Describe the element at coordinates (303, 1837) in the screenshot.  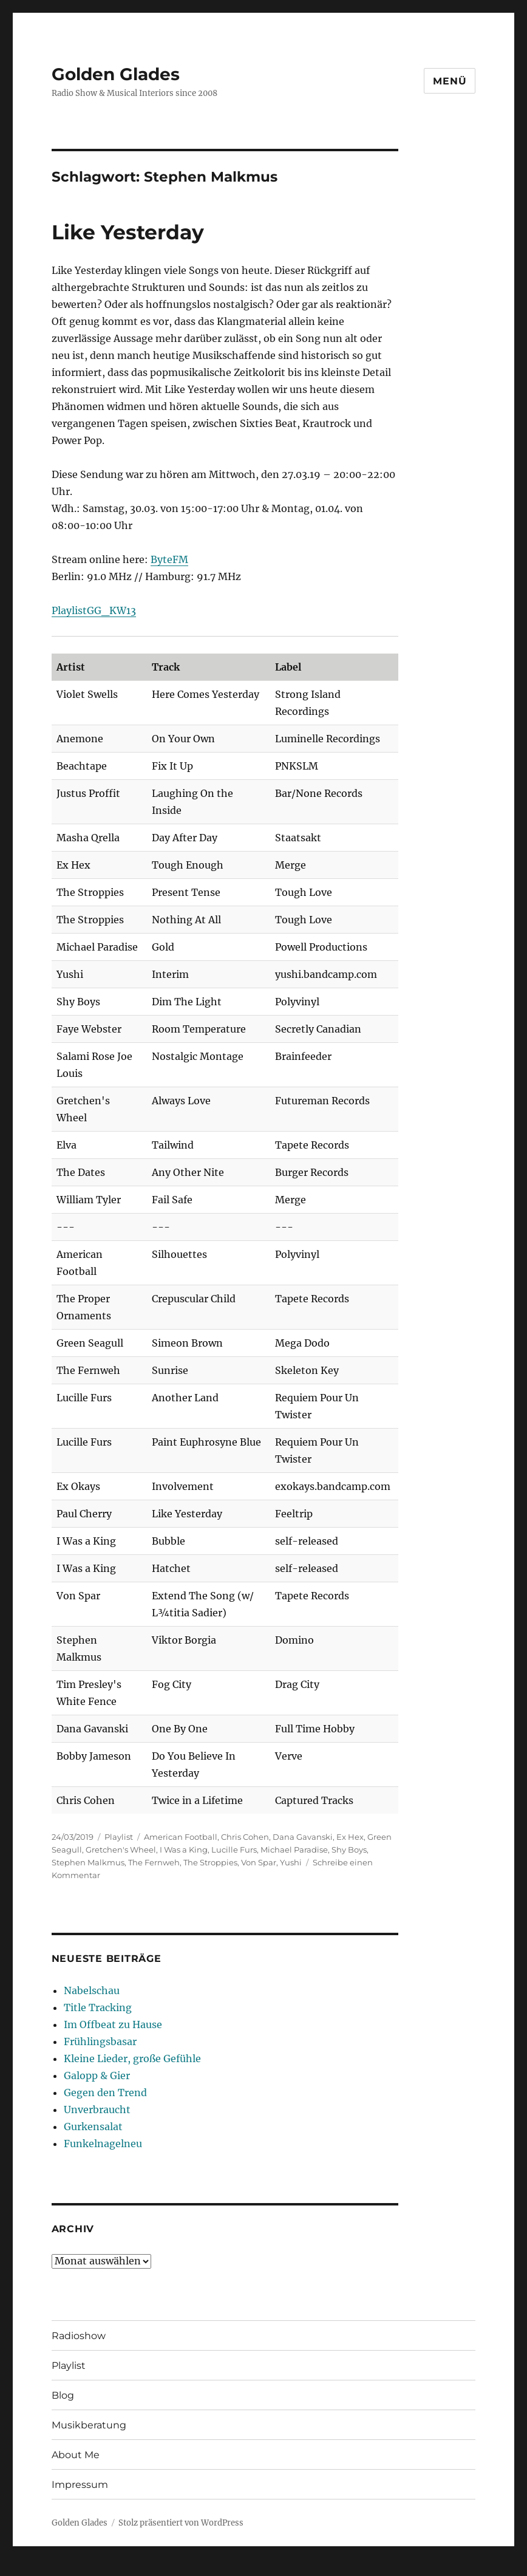
I see `Dana Gavanski` at that location.